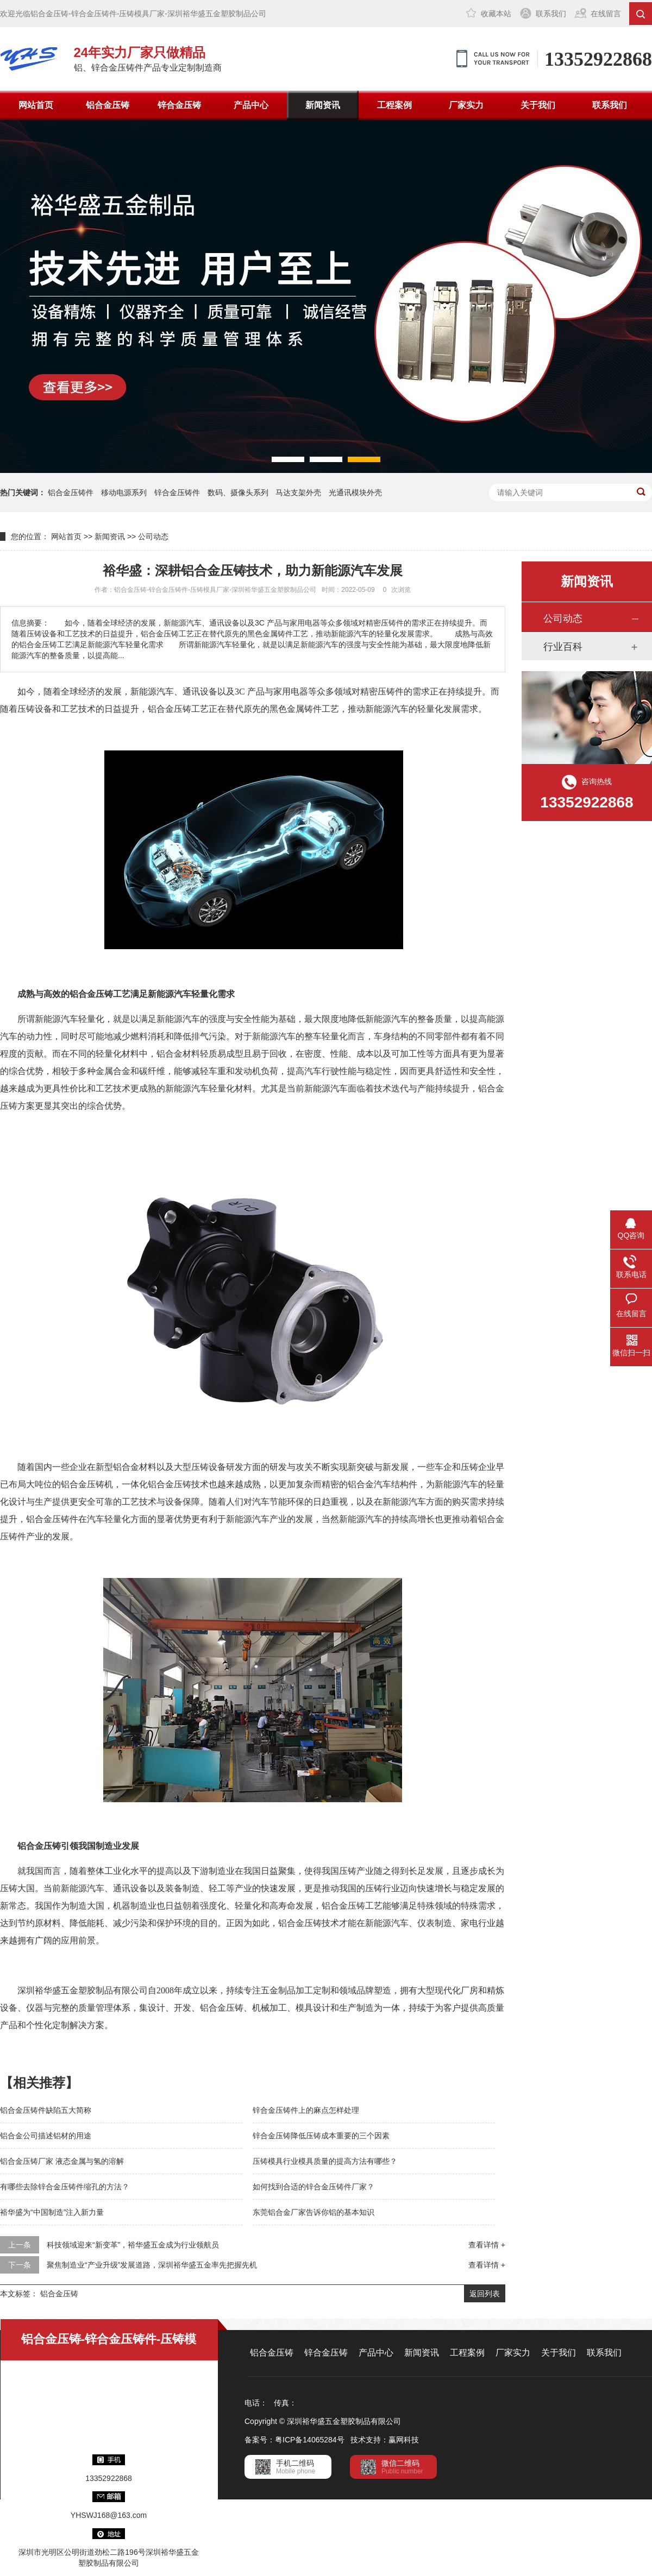 Image resolution: width=652 pixels, height=2576 pixels. Describe the element at coordinates (64, 2186) in the screenshot. I see `有哪些去除锌合金压铸件缩孔的方法？` at that location.